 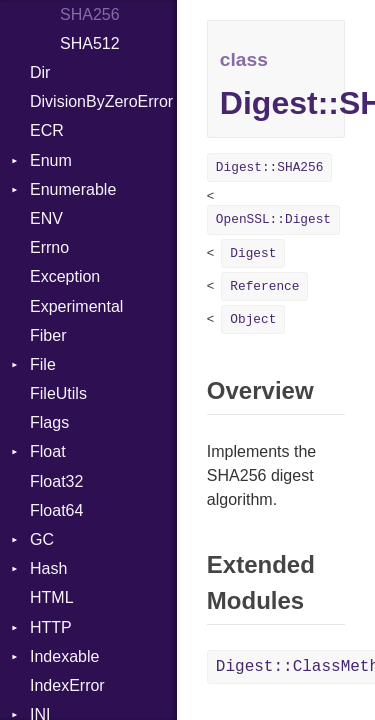 What do you see at coordinates (52, 597) in the screenshot?
I see `HTML` at bounding box center [52, 597].